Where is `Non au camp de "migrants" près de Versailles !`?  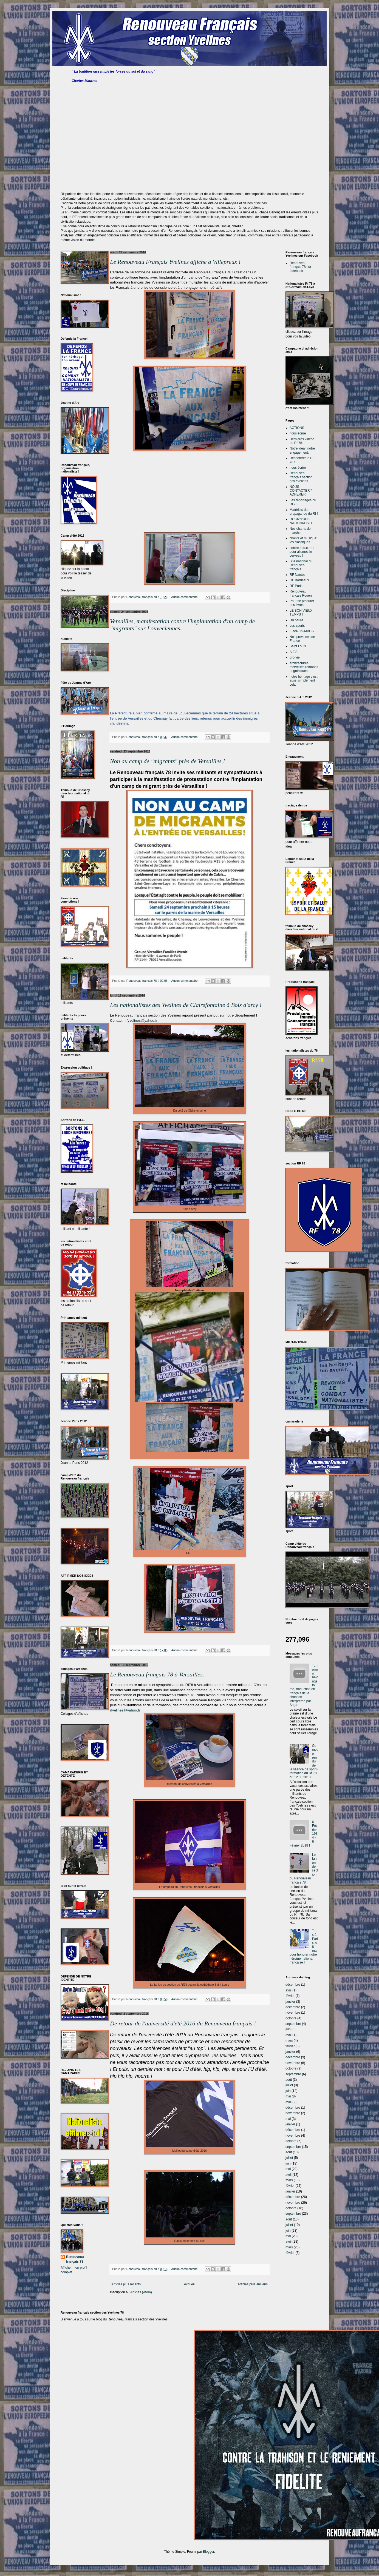
Non au camp de "migrants" près de Versailles ! is located at coordinates (167, 761).